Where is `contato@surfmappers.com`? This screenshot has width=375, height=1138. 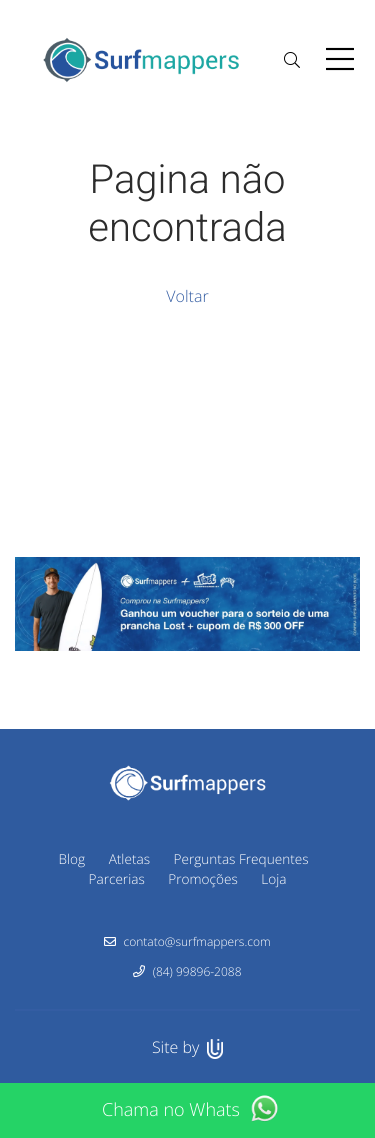
contato@surfmappers.com is located at coordinates (197, 941).